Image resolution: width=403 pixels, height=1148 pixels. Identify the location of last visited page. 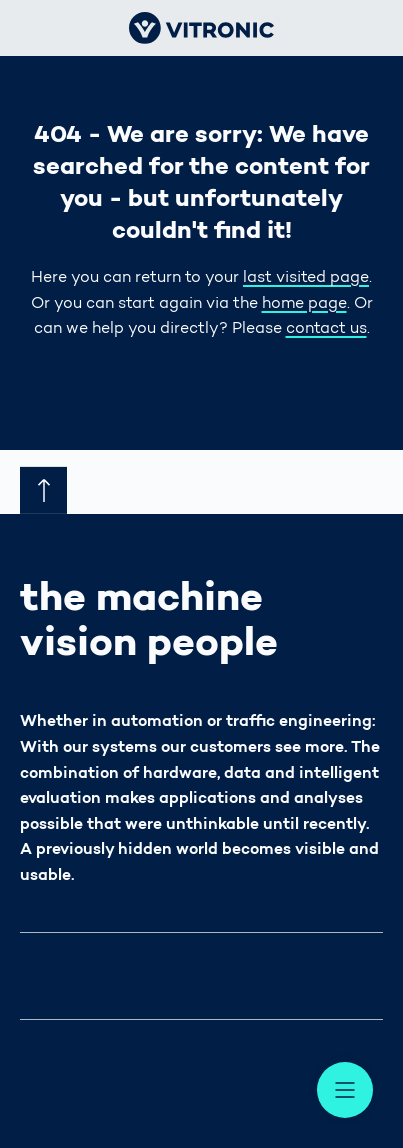
(306, 278).